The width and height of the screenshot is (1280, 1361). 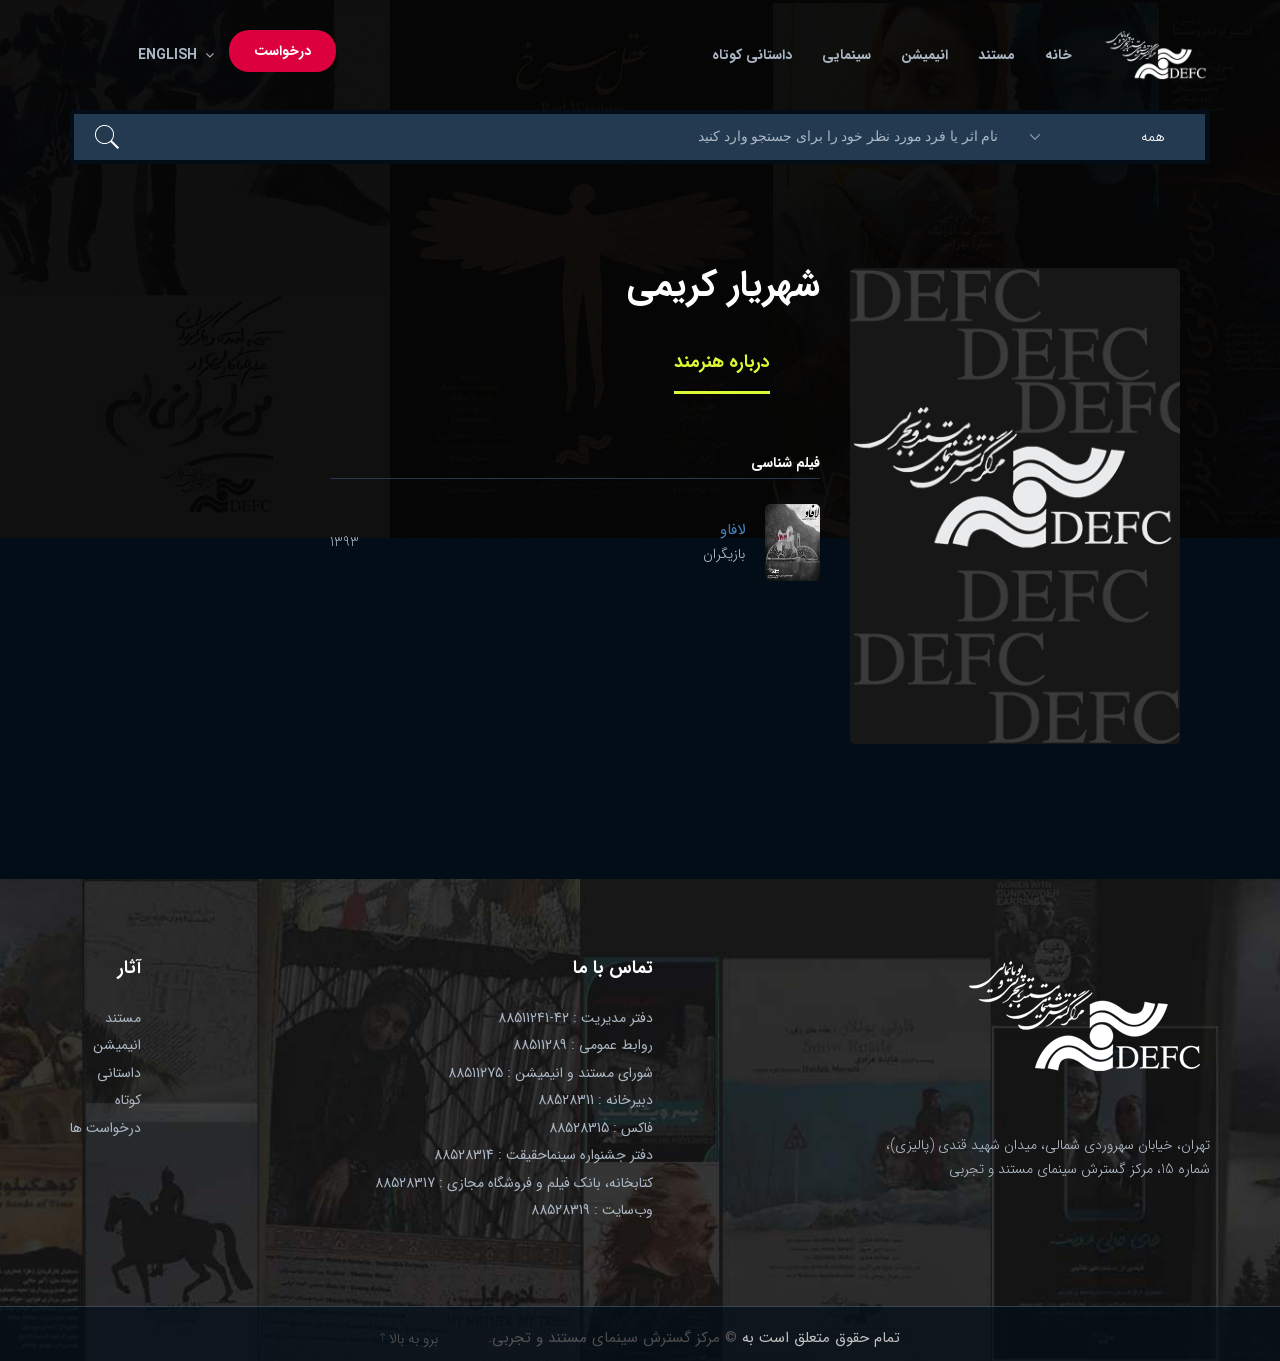 What do you see at coordinates (752, 55) in the screenshot?
I see `داستانی کوتاه` at bounding box center [752, 55].